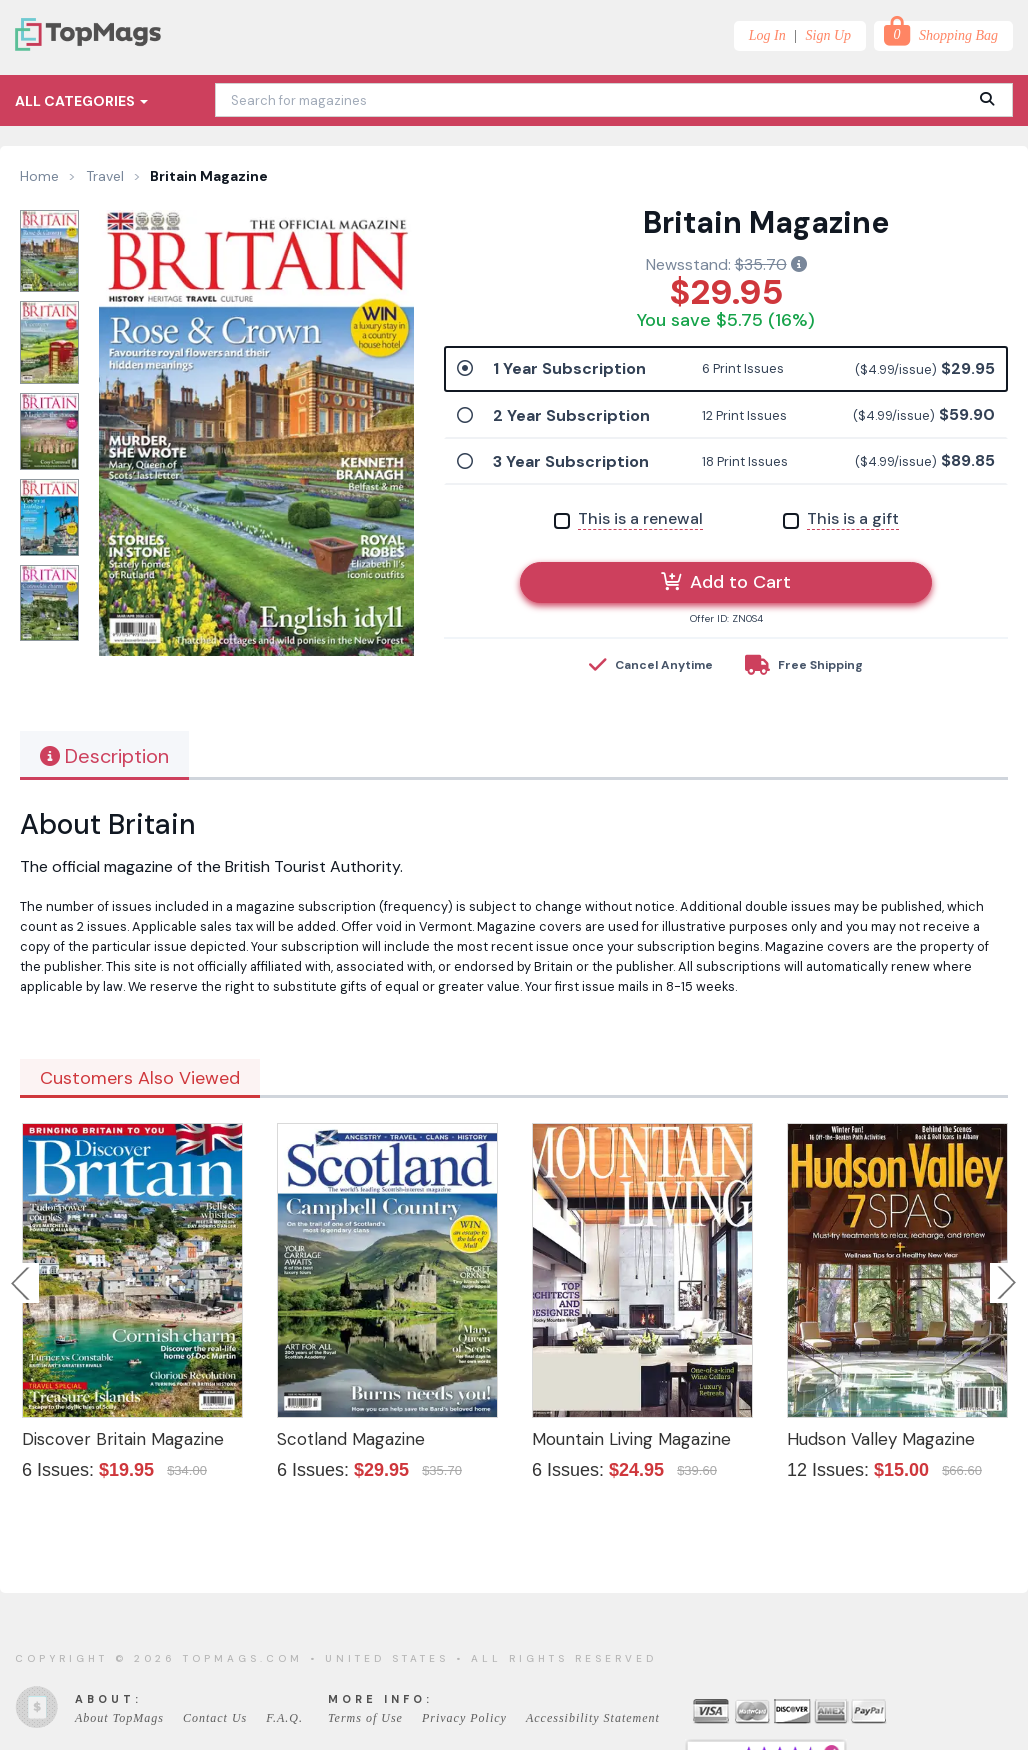  Describe the element at coordinates (119, 1718) in the screenshot. I see `About TopMags` at that location.